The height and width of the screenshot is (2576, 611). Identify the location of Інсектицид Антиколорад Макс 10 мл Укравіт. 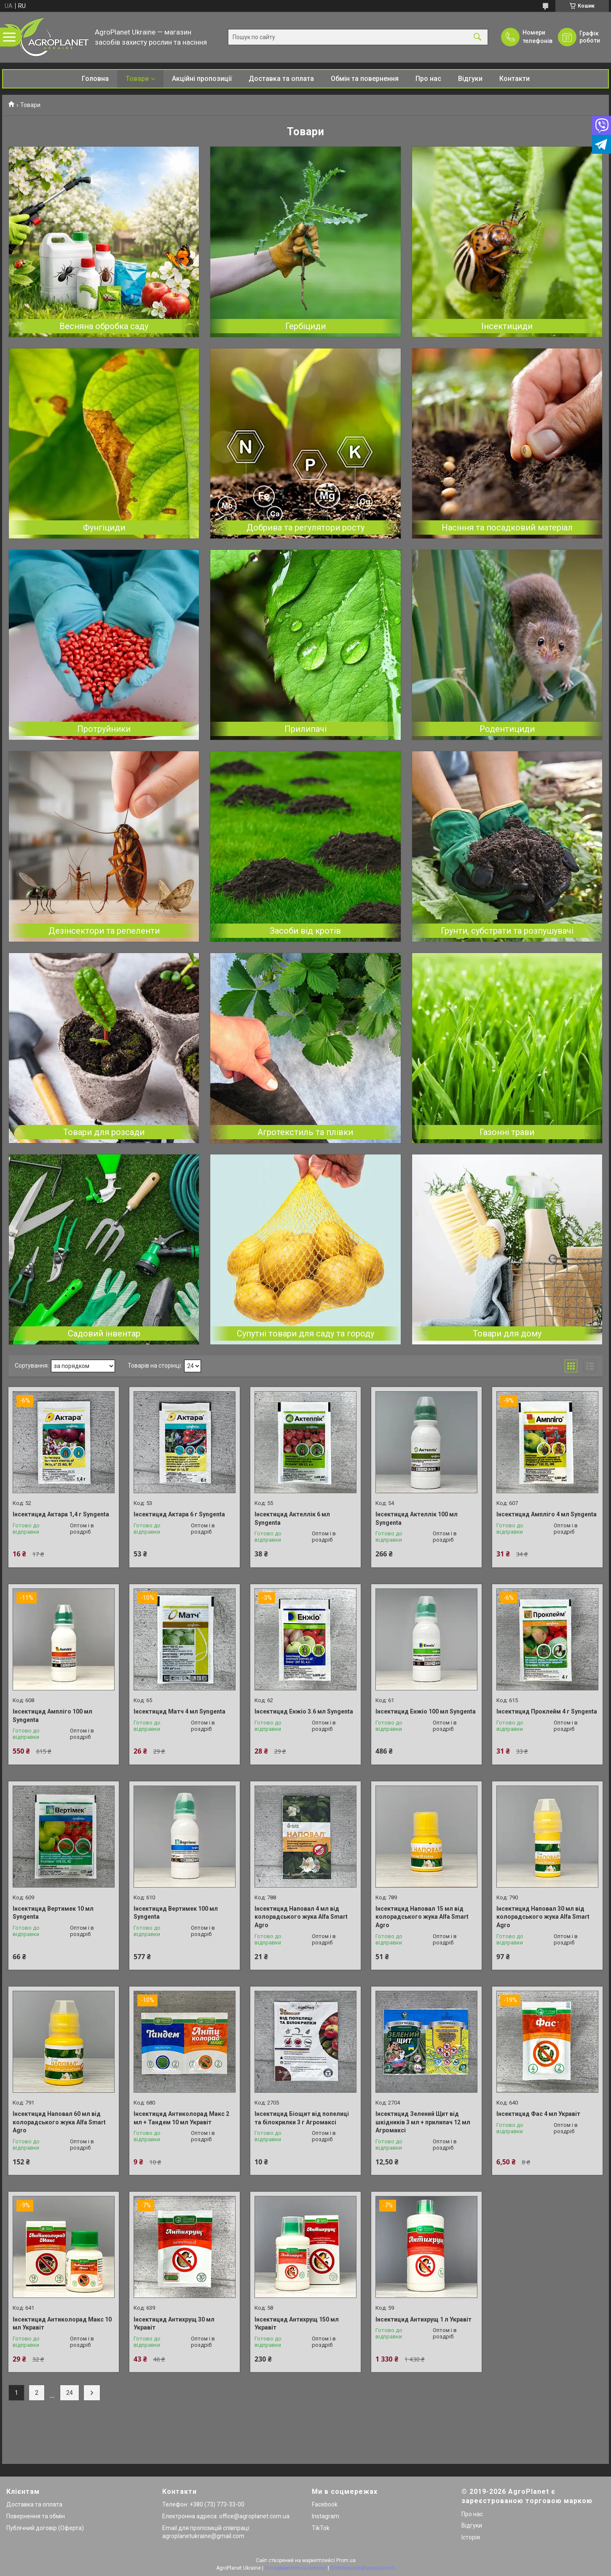
(62, 2323).